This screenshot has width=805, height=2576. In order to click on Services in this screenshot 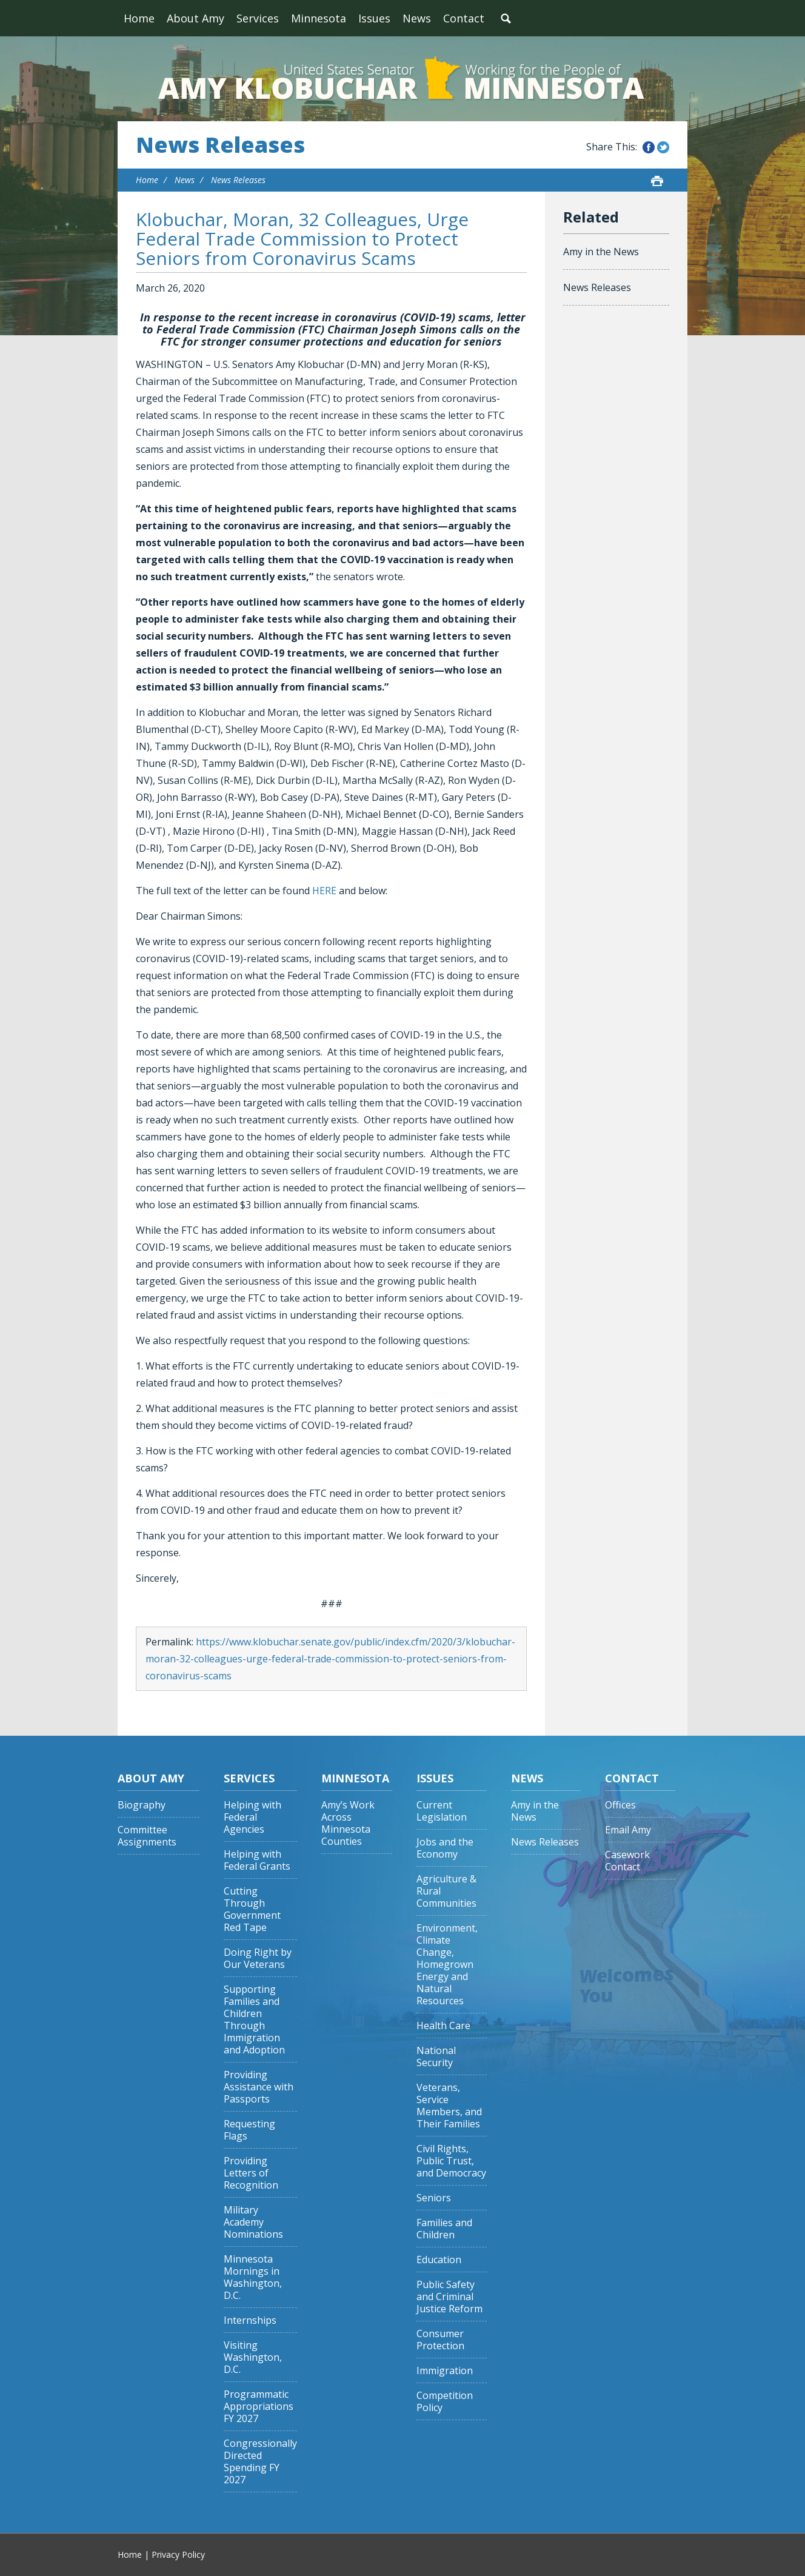, I will do `click(257, 18)`.